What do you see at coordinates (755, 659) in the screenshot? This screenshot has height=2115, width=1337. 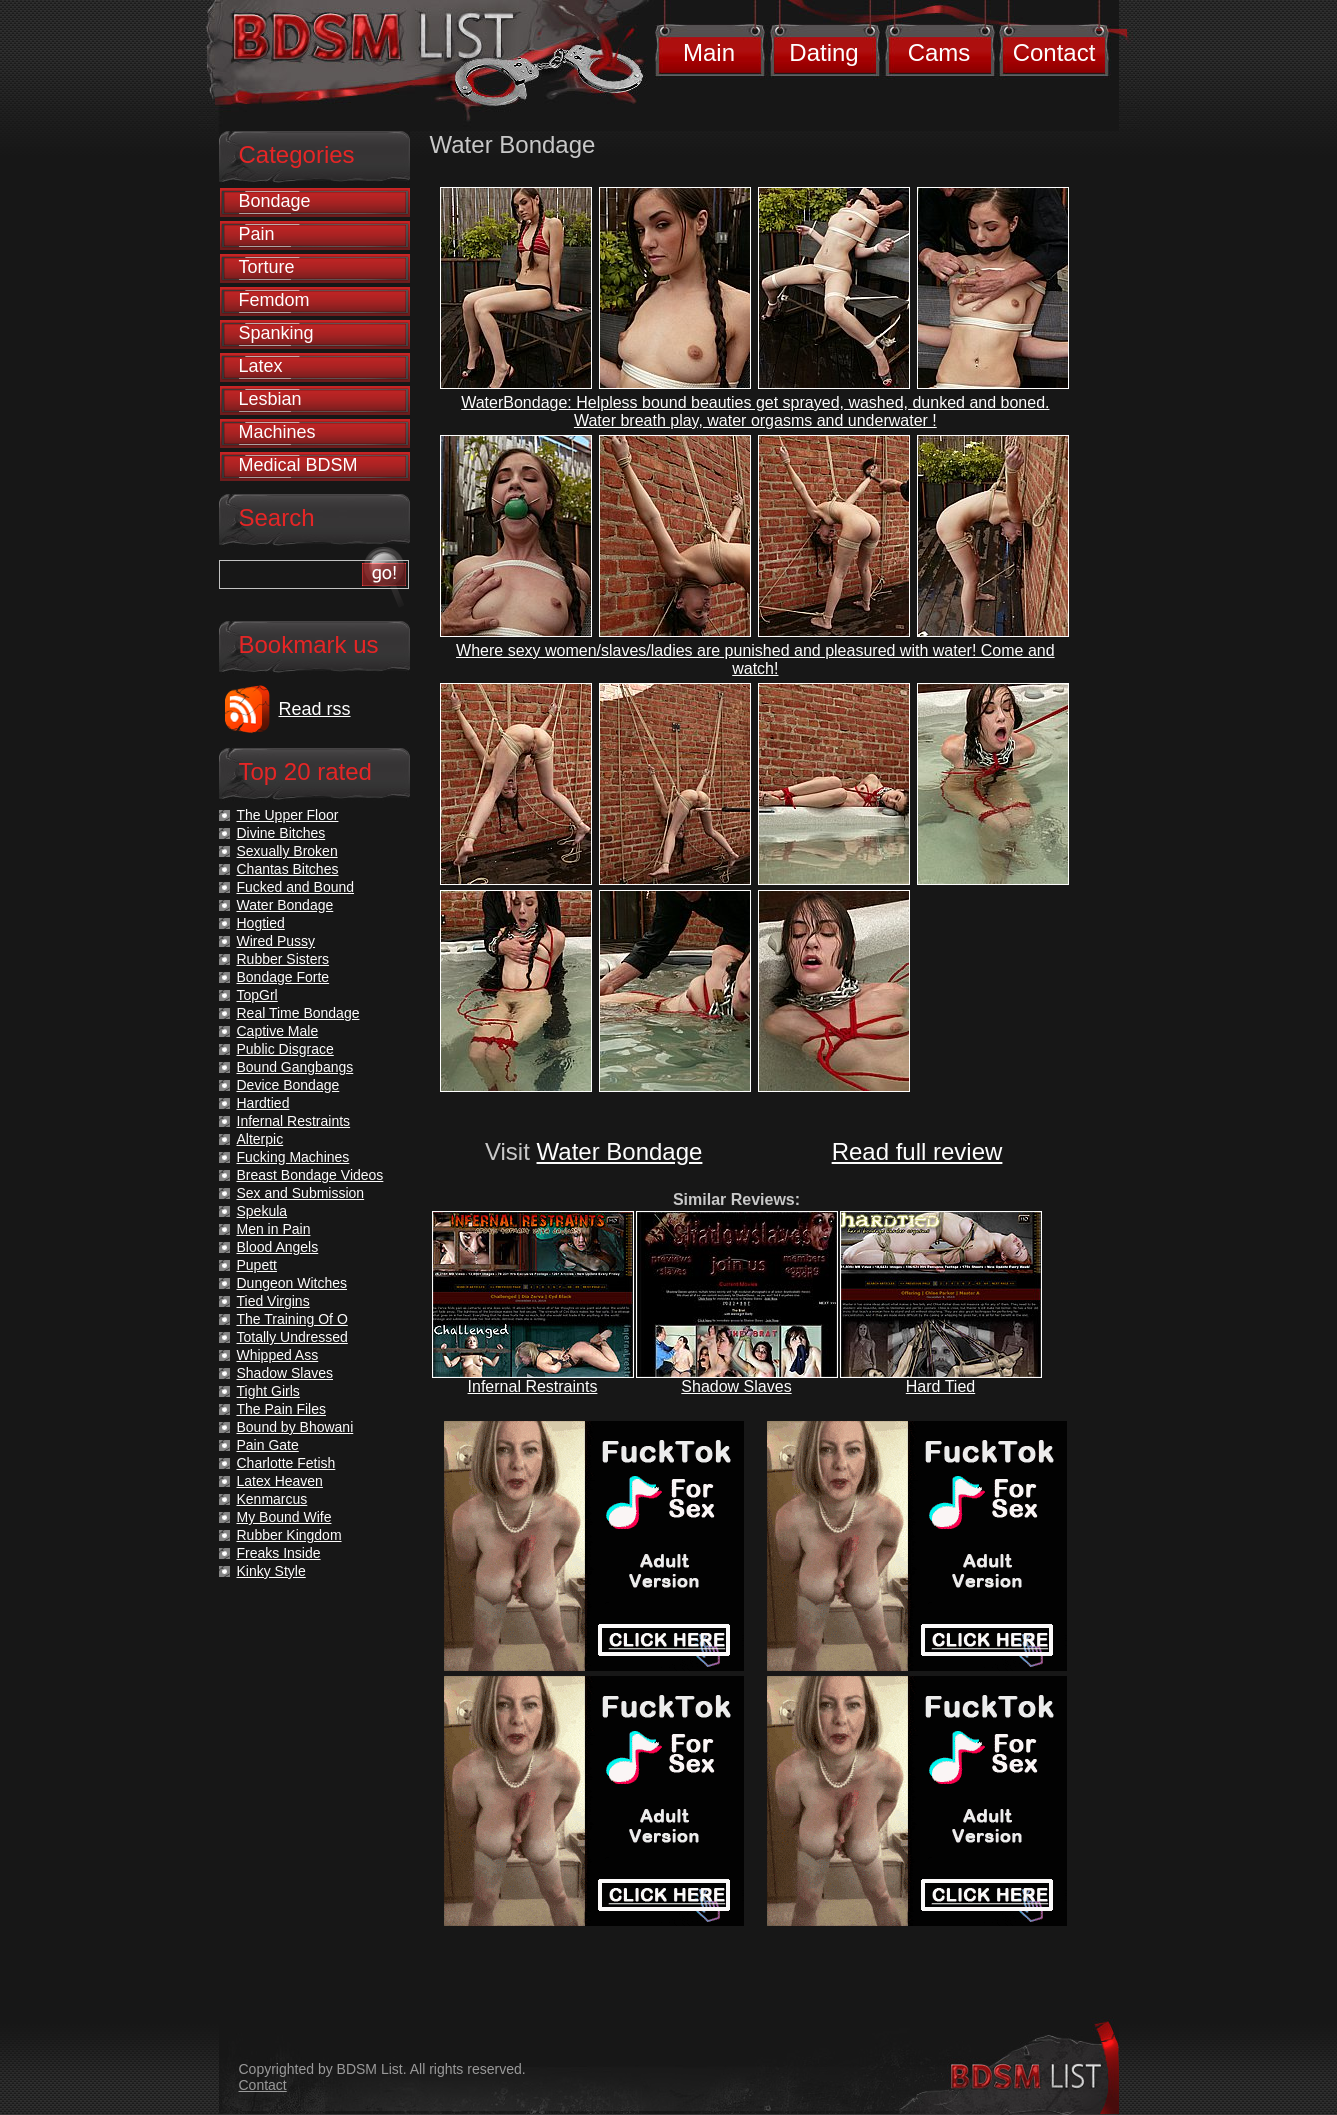 I see `Where sexy women/slaves/ladies are punished and pleasured with water! Come and watch!` at bounding box center [755, 659].